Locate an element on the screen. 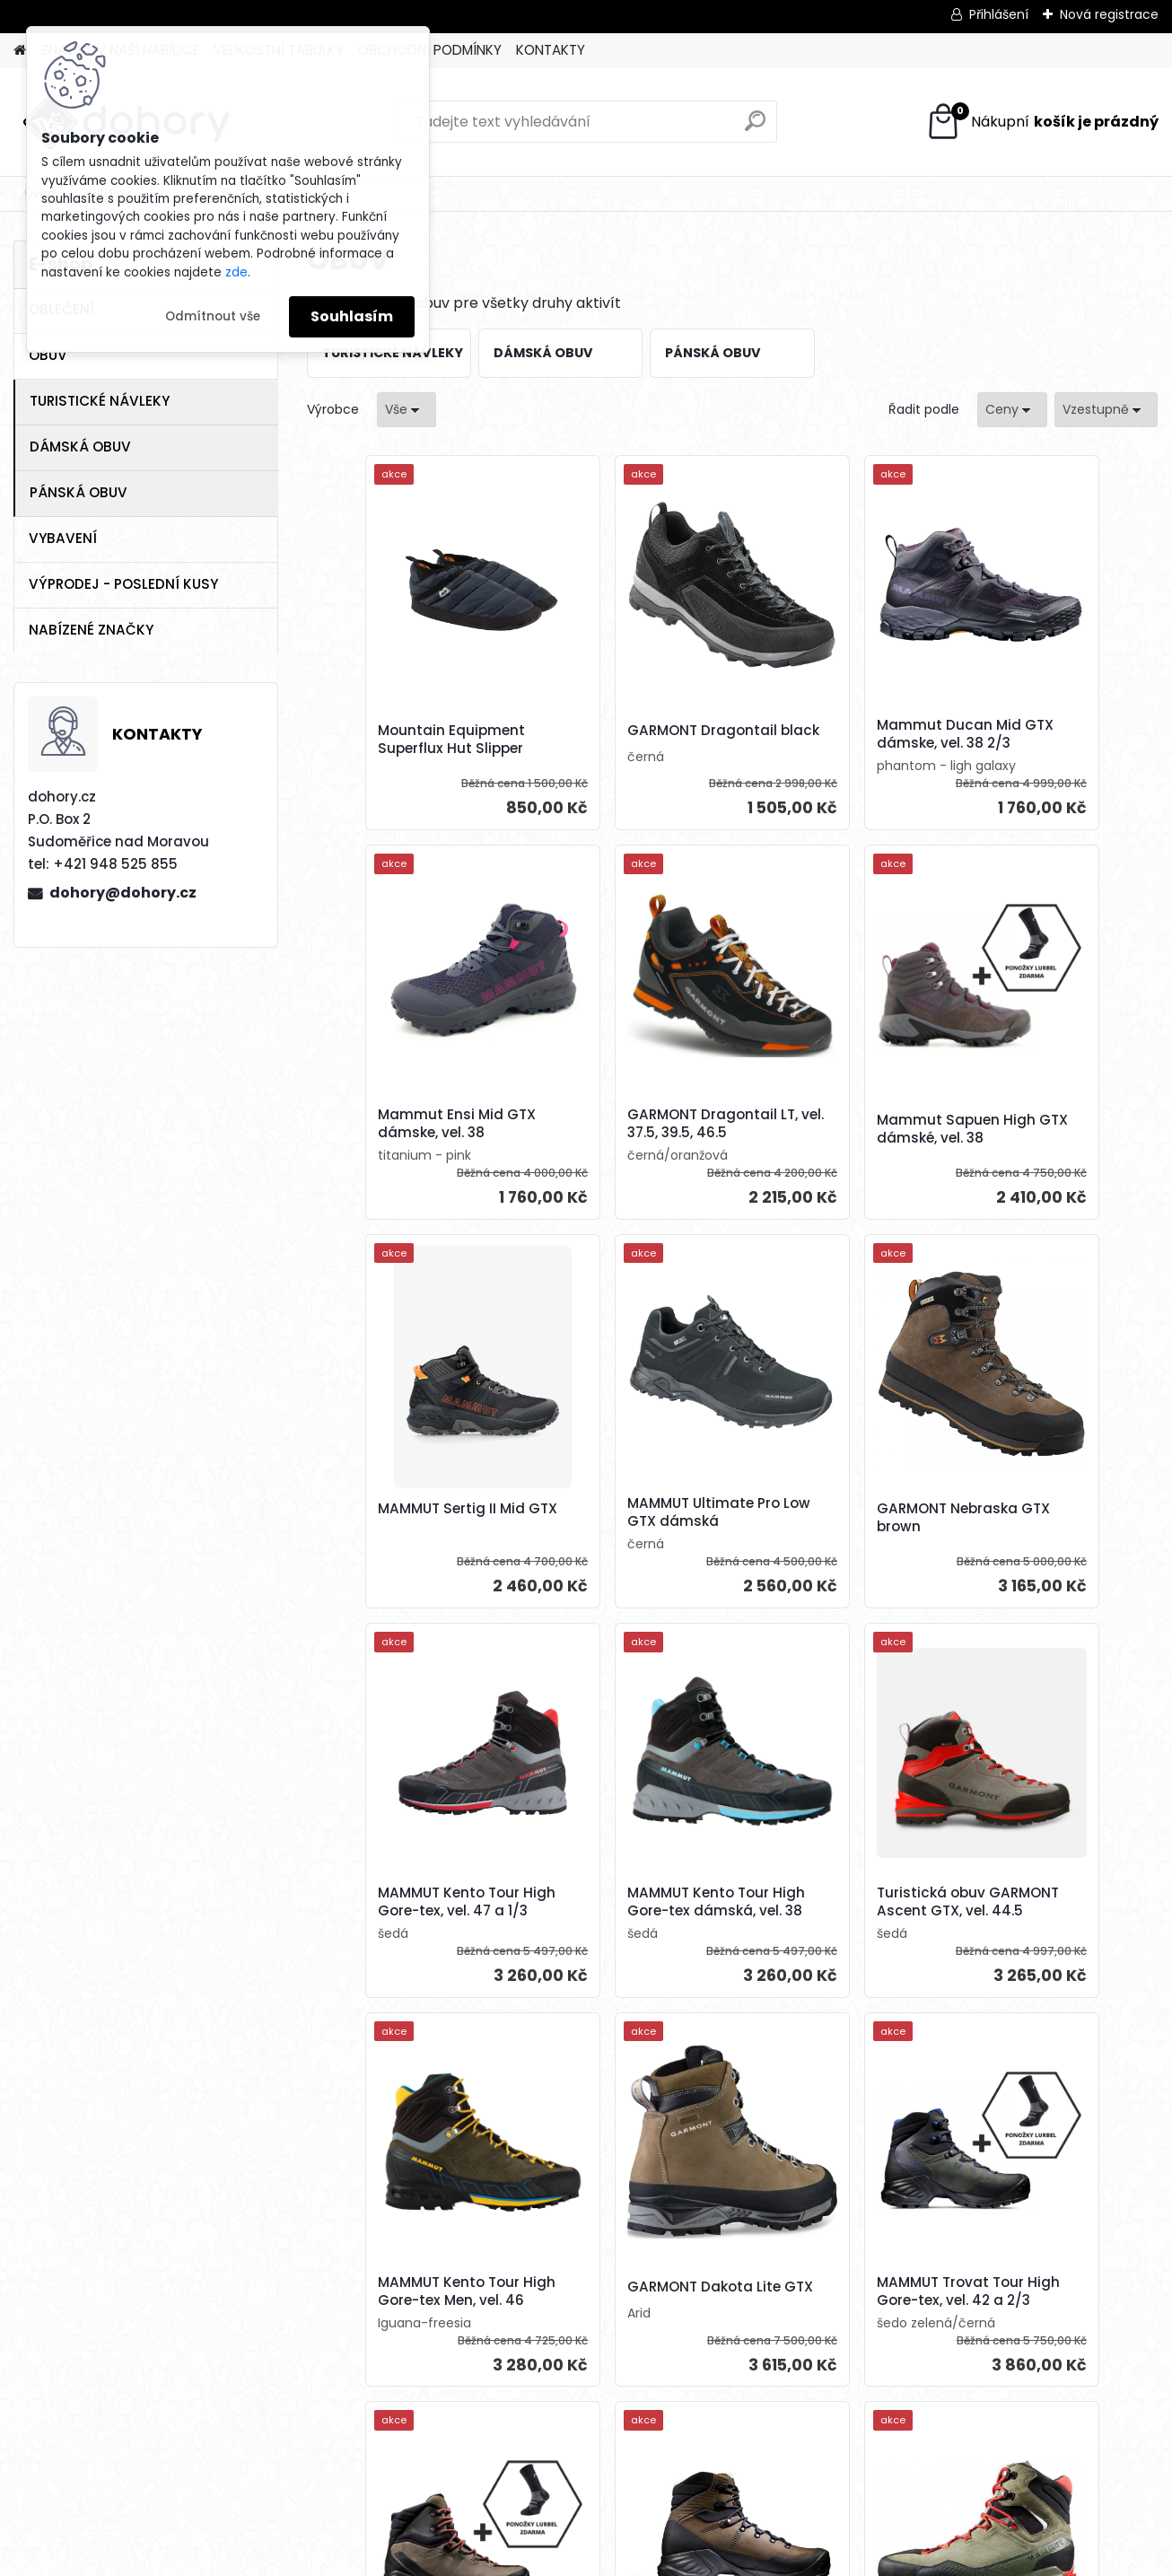 The width and height of the screenshot is (1172, 2576). MAMMUT Trovat Advanced II High Gore-tex, vel. 44 is located at coordinates (409, 2336).